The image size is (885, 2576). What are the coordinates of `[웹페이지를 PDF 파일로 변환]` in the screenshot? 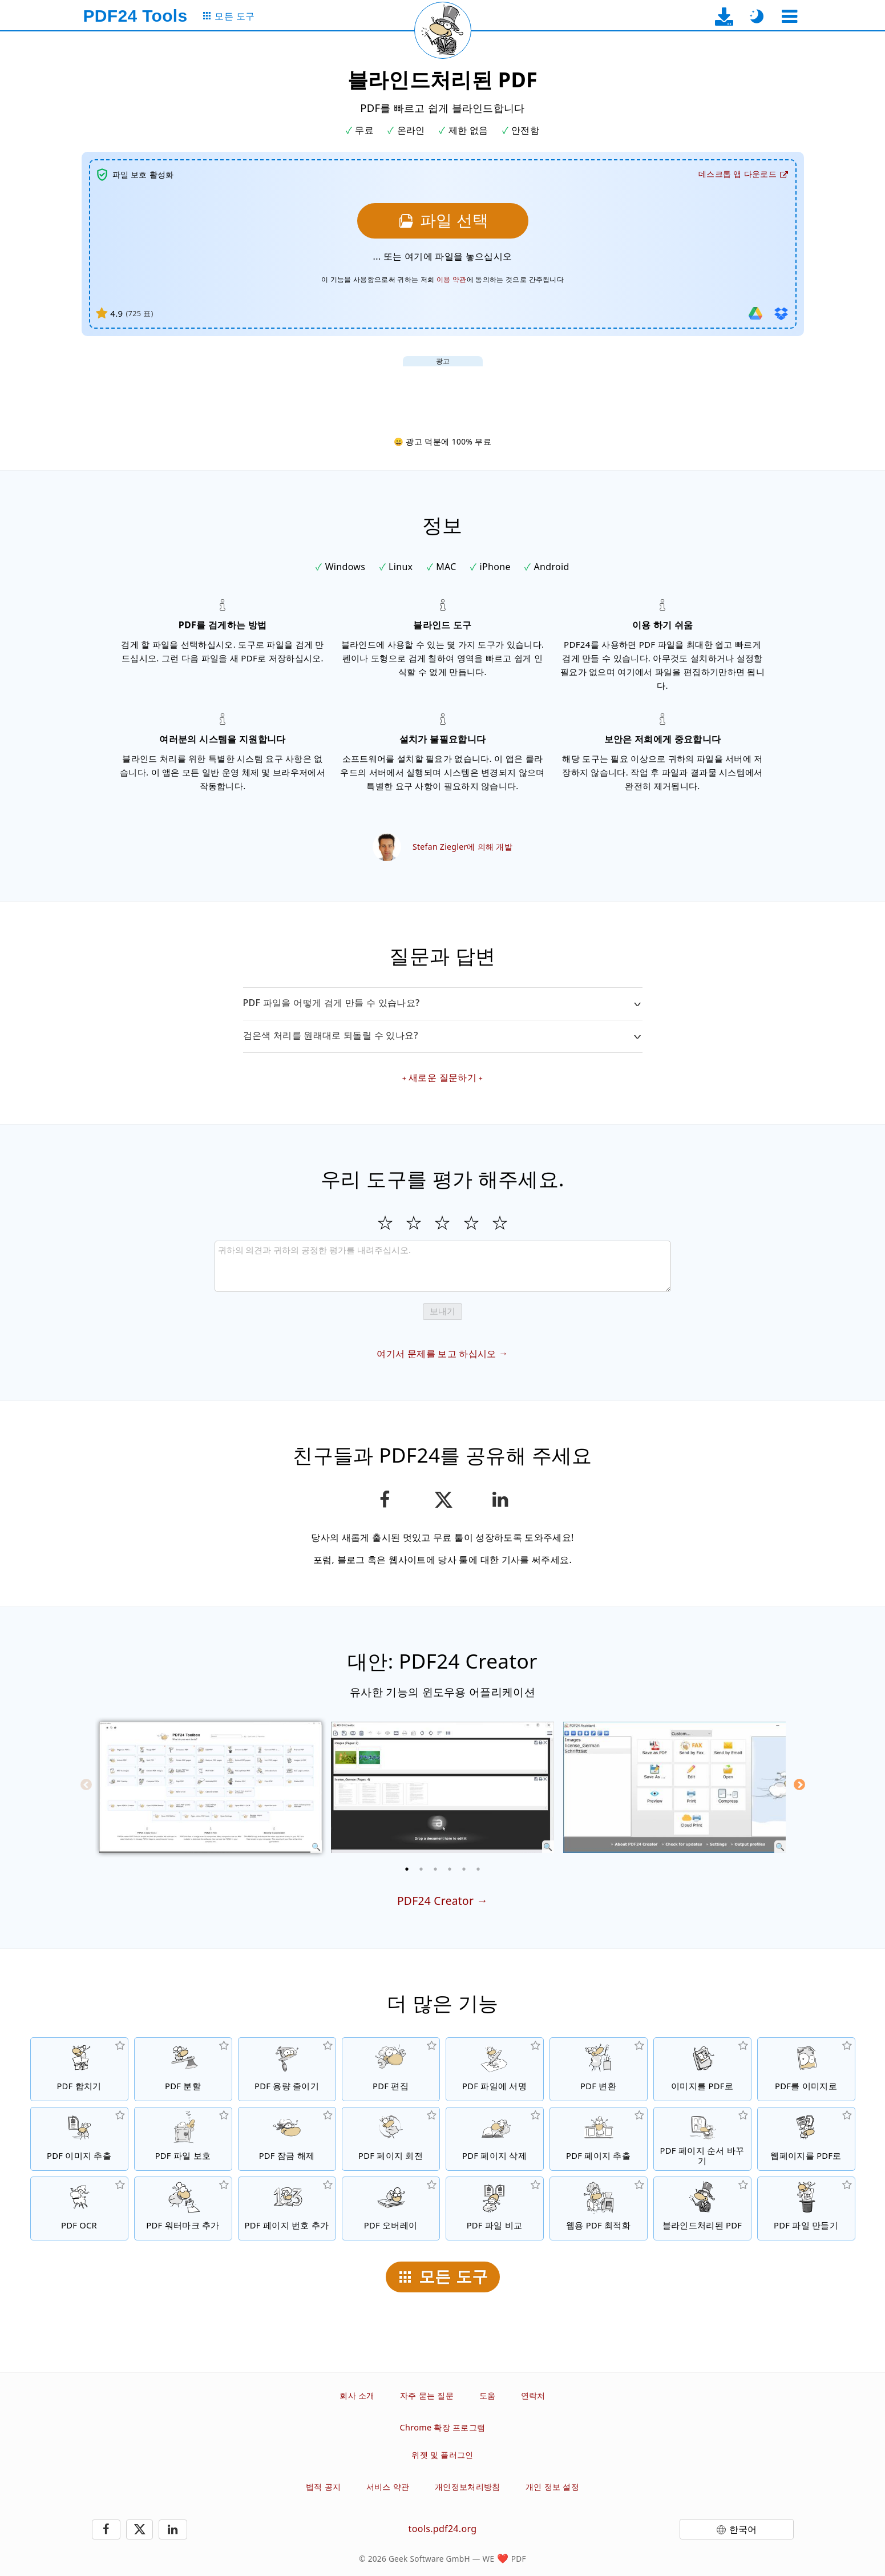 It's located at (806, 2139).